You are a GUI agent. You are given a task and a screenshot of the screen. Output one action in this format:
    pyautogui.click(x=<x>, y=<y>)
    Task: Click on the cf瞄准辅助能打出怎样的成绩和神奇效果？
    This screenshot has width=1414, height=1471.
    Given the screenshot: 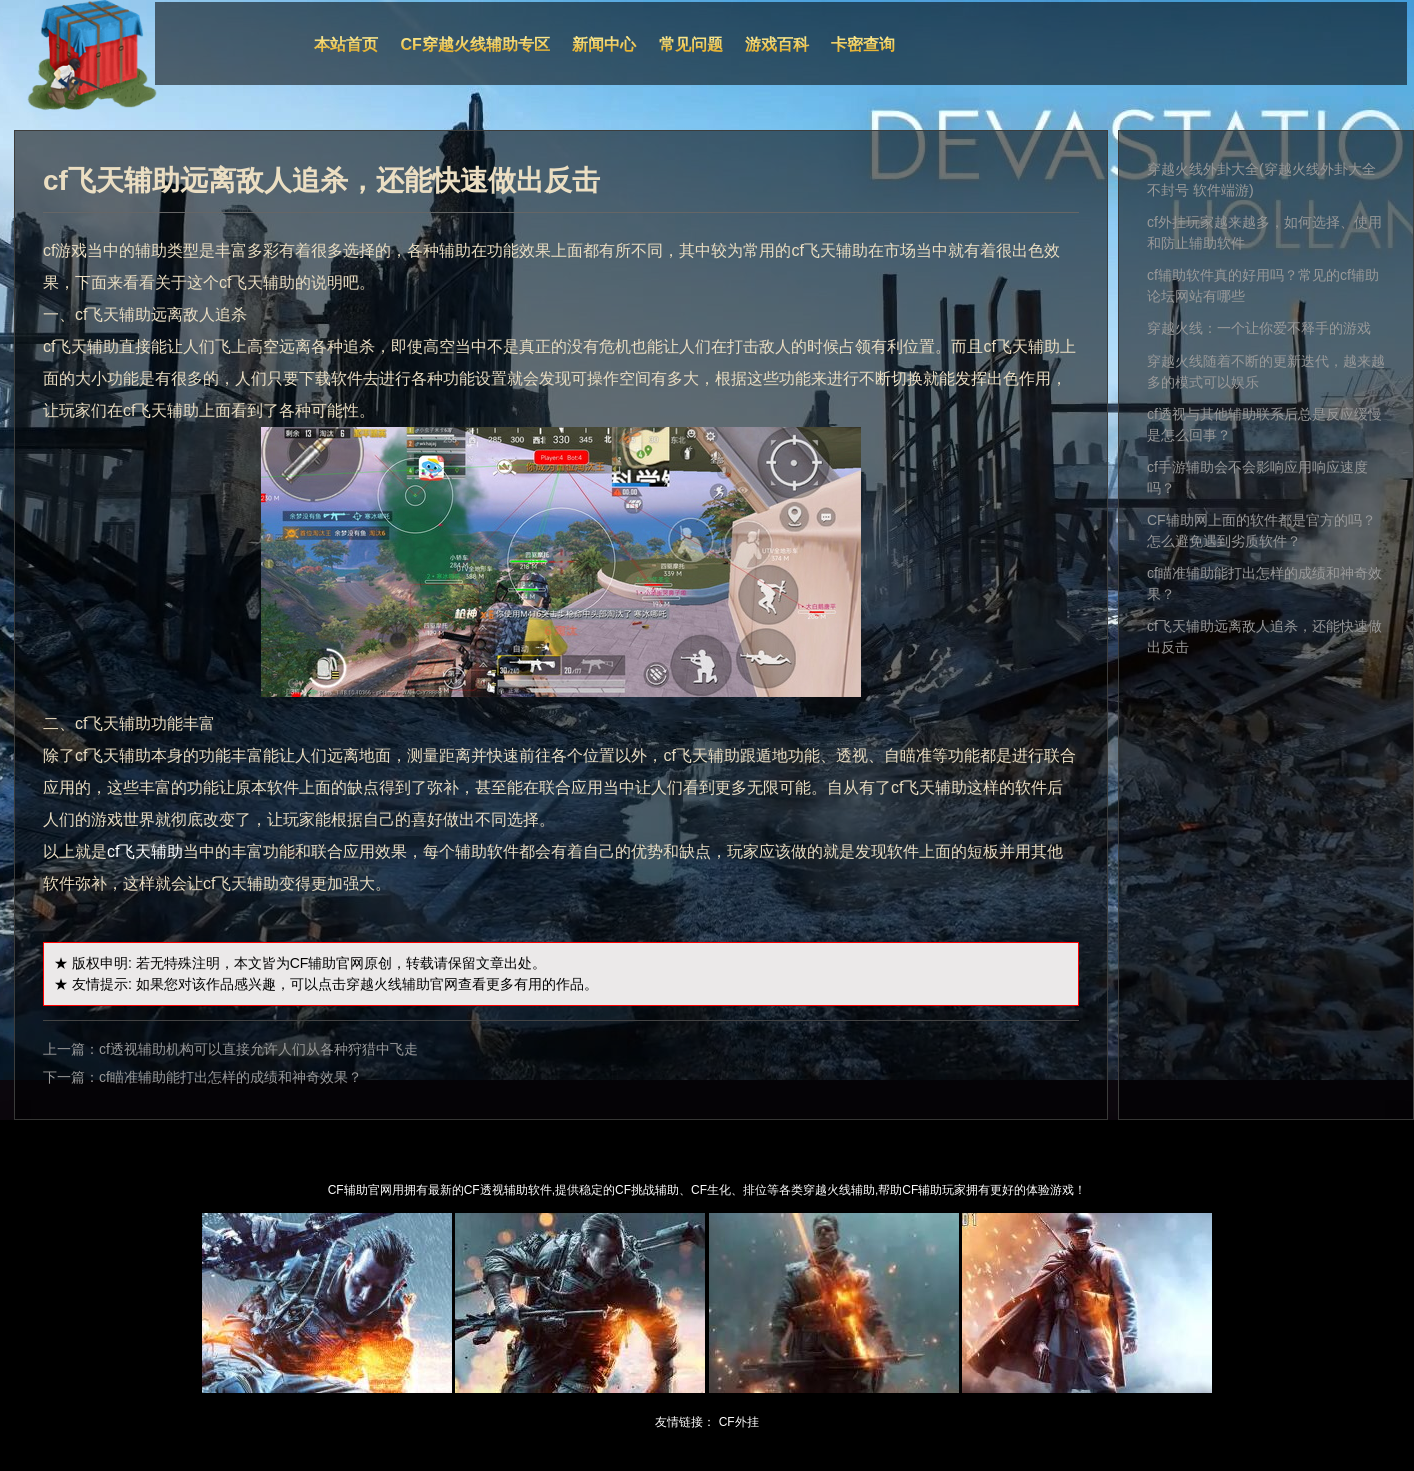 What is the action you would take?
    pyautogui.click(x=230, y=1077)
    